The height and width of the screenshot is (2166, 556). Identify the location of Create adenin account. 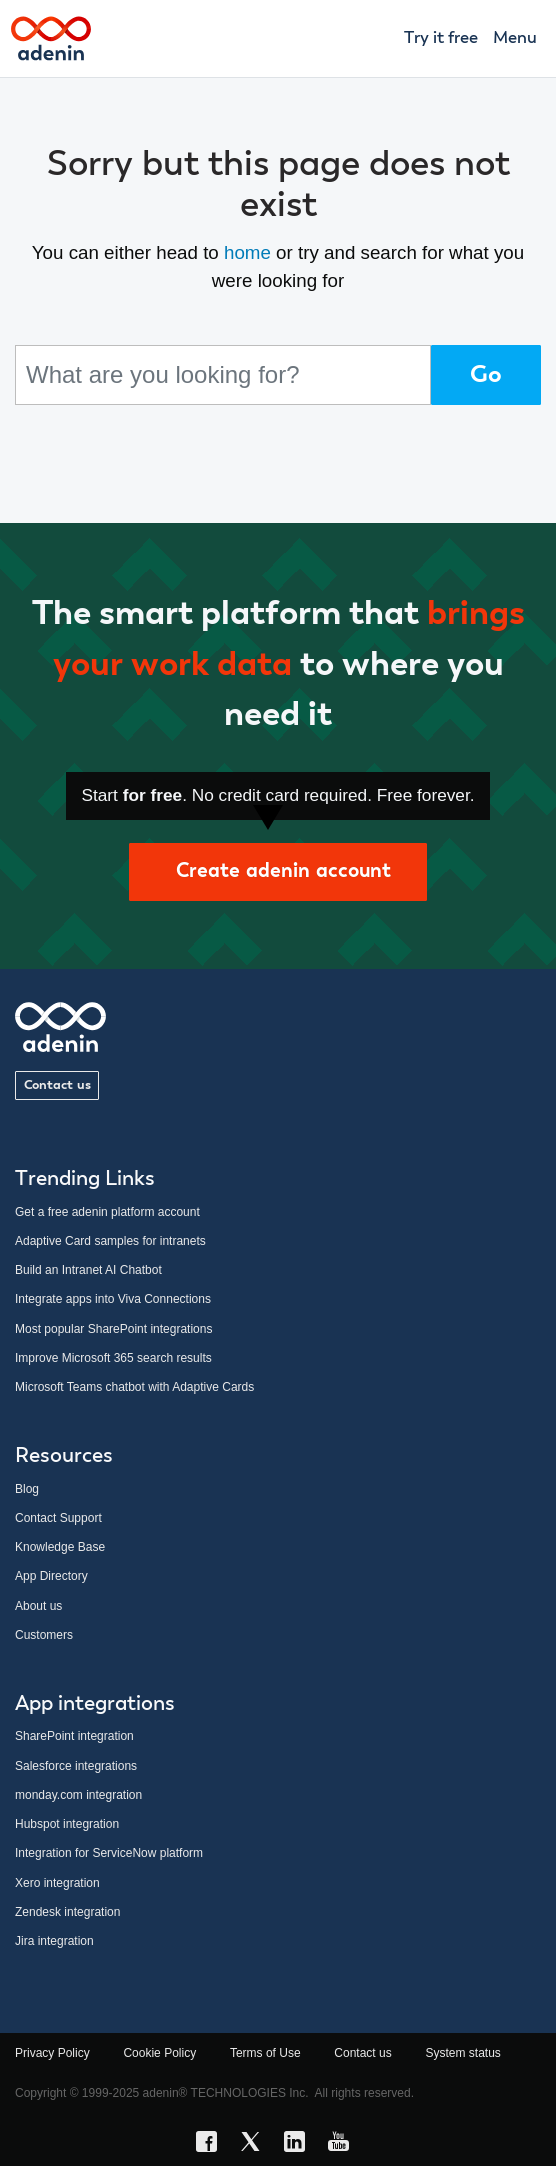
(278, 871).